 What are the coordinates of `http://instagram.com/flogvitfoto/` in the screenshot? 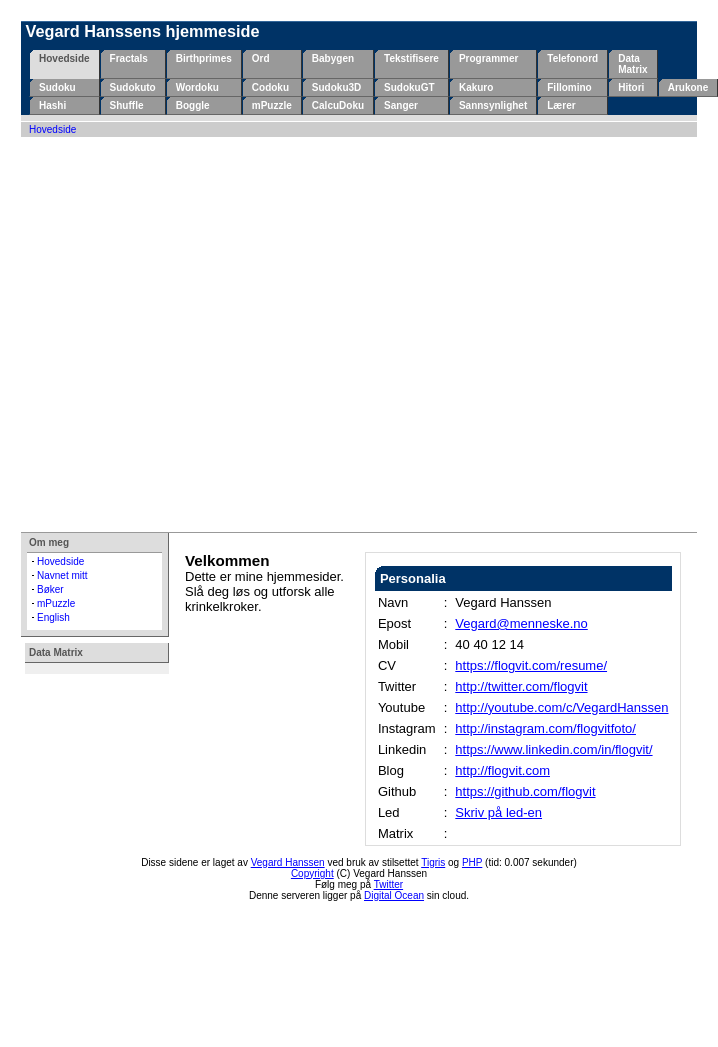 It's located at (545, 728).